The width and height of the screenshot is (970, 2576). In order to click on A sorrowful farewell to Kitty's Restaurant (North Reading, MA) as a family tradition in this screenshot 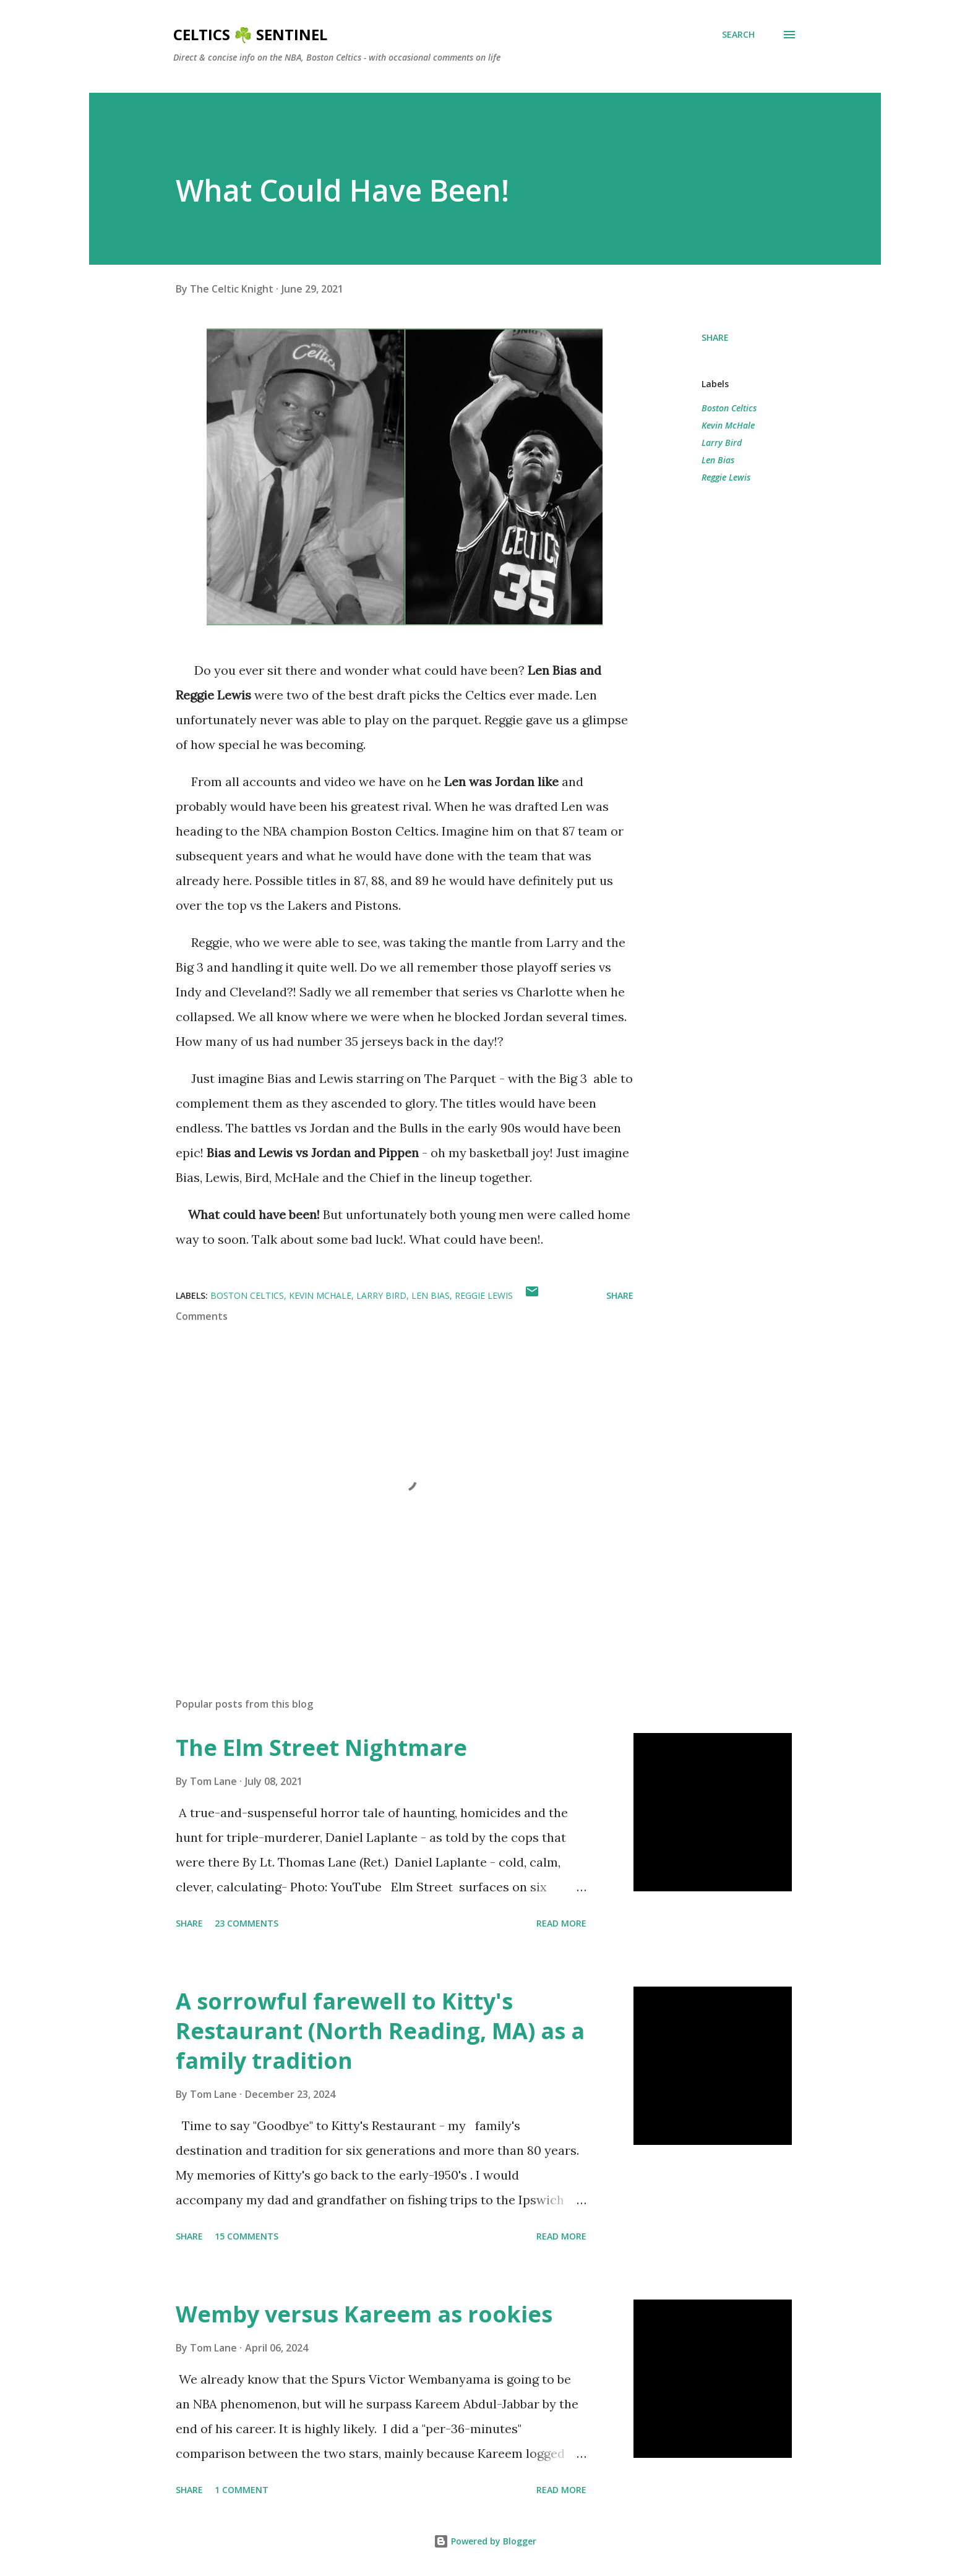, I will do `click(380, 2031)`.